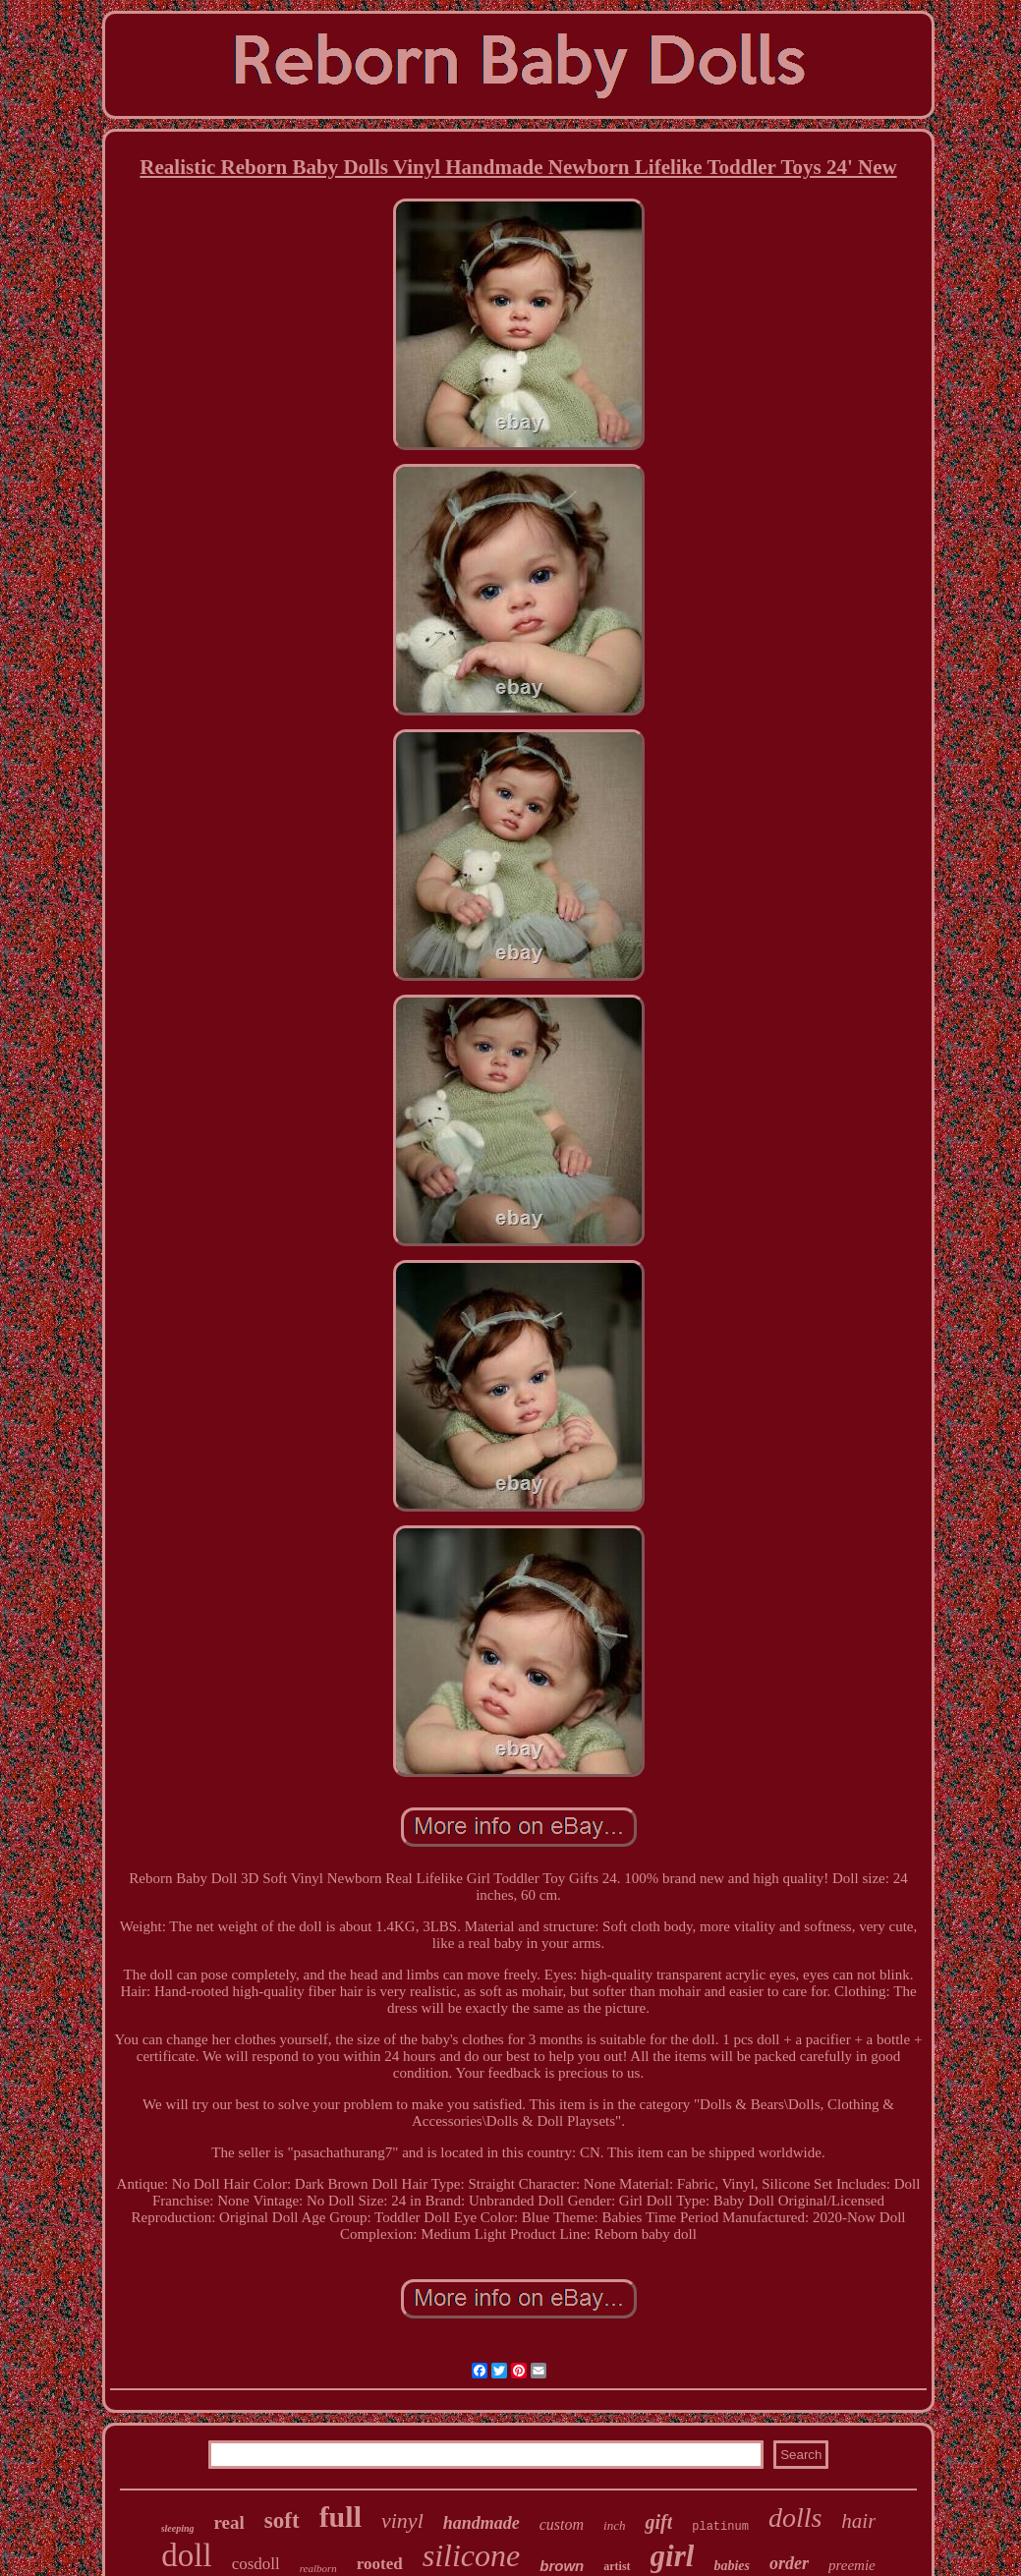  What do you see at coordinates (472, 2555) in the screenshot?
I see `silicone` at bounding box center [472, 2555].